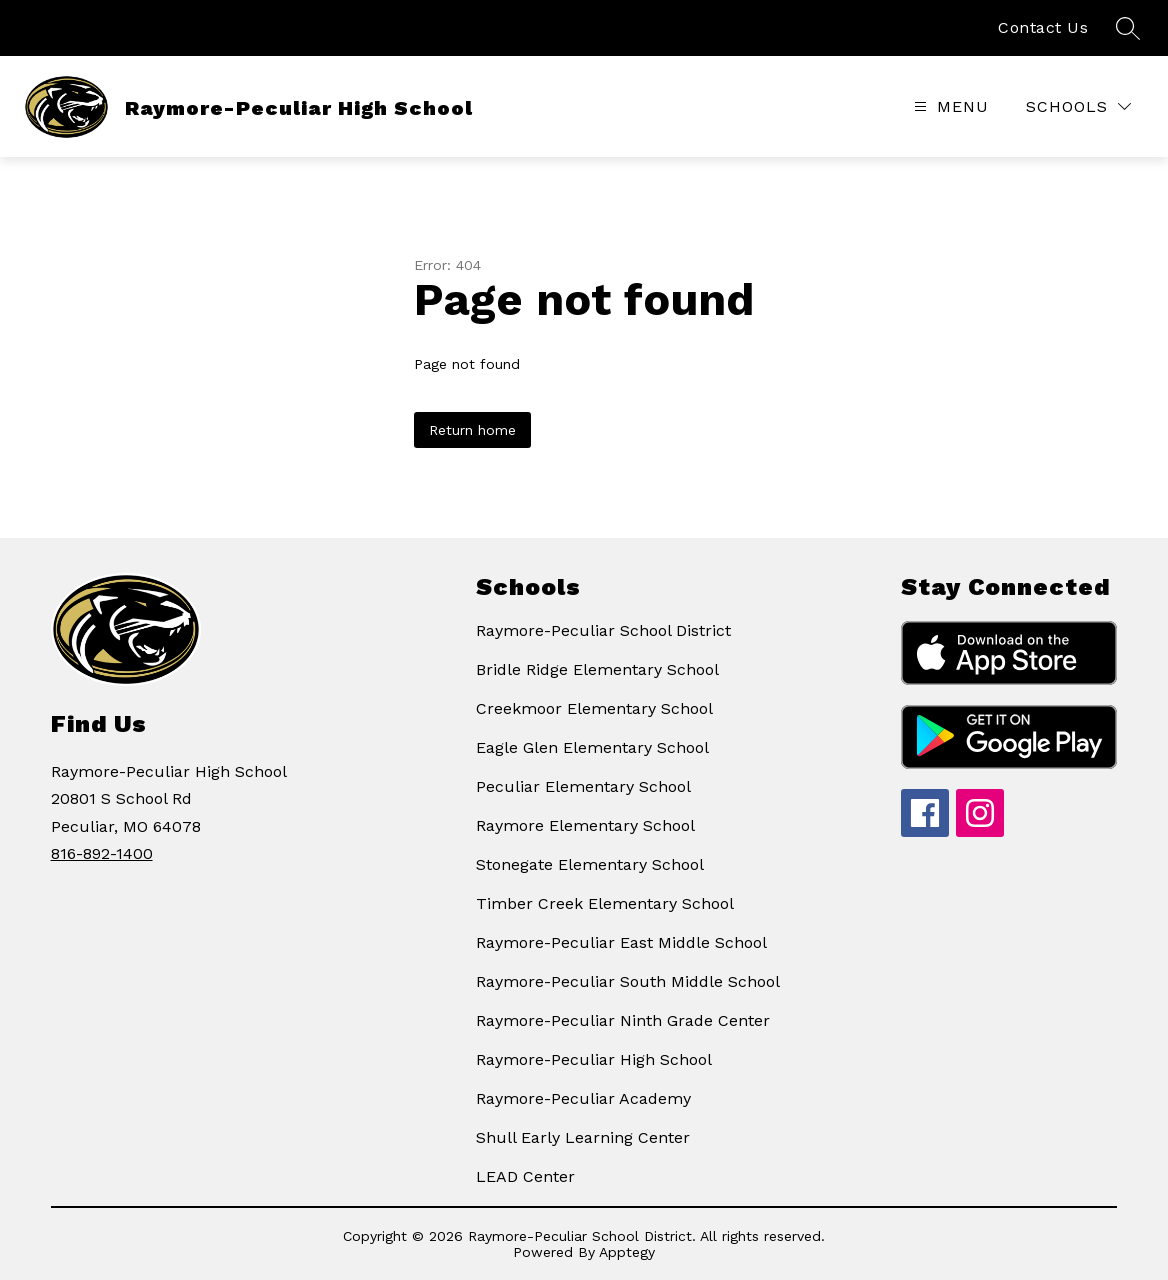 Image resolution: width=1168 pixels, height=1280 pixels. Describe the element at coordinates (472, 430) in the screenshot. I see `Return home` at that location.